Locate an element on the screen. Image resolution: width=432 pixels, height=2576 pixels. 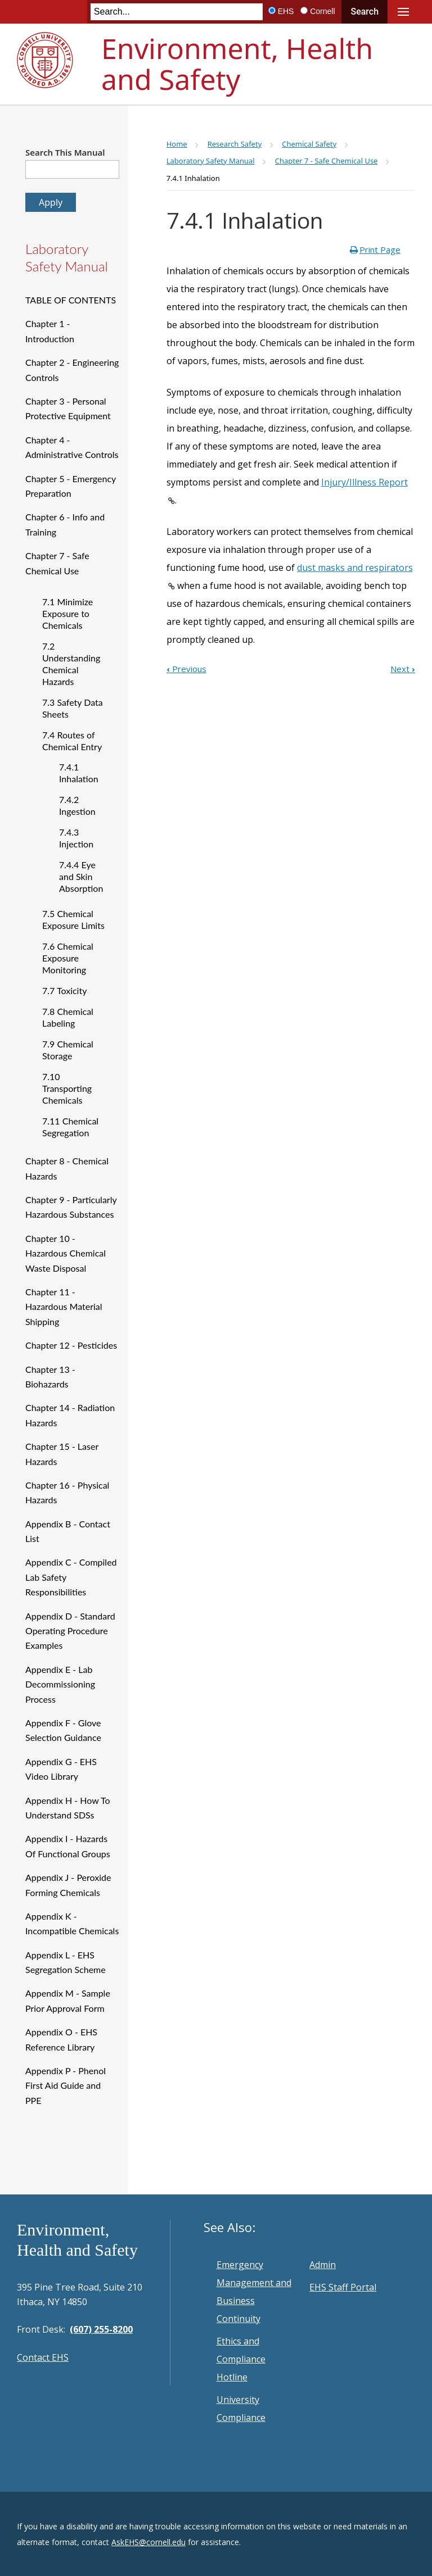
Contact EHS is located at coordinates (43, 2357).